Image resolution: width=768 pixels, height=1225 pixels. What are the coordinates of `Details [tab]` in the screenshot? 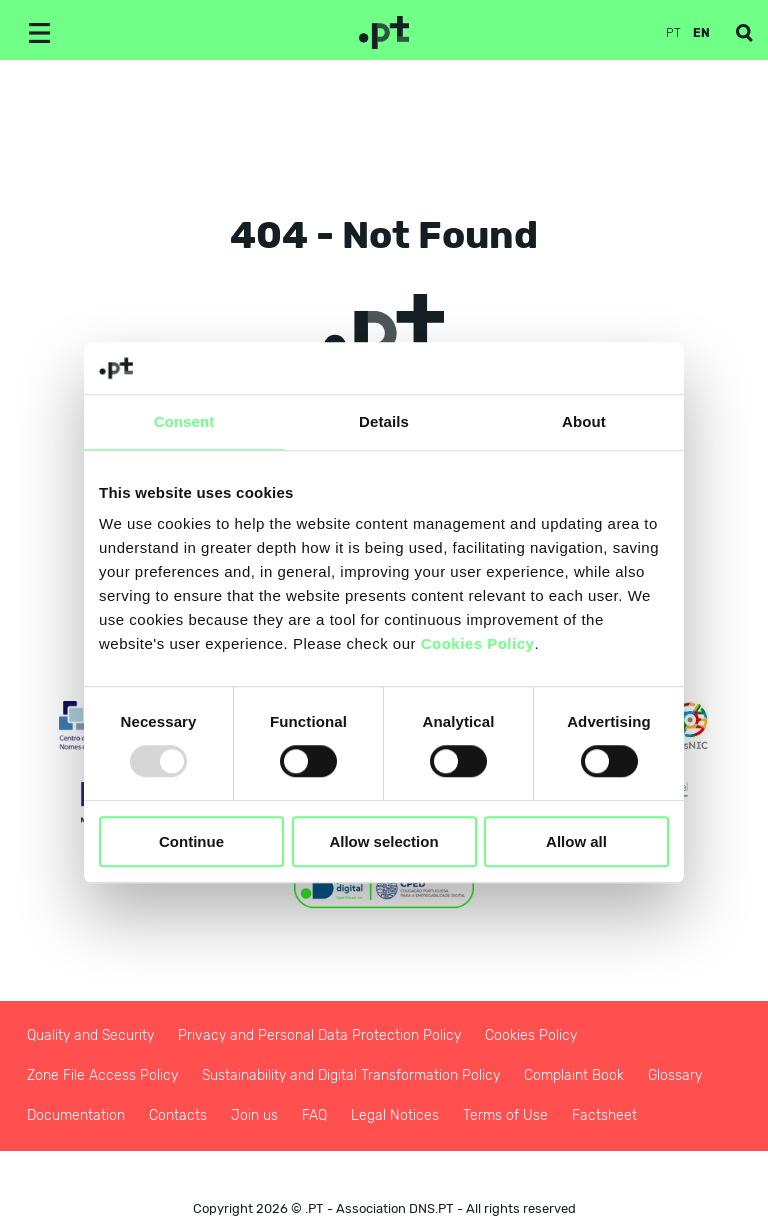 It's located at (384, 421).